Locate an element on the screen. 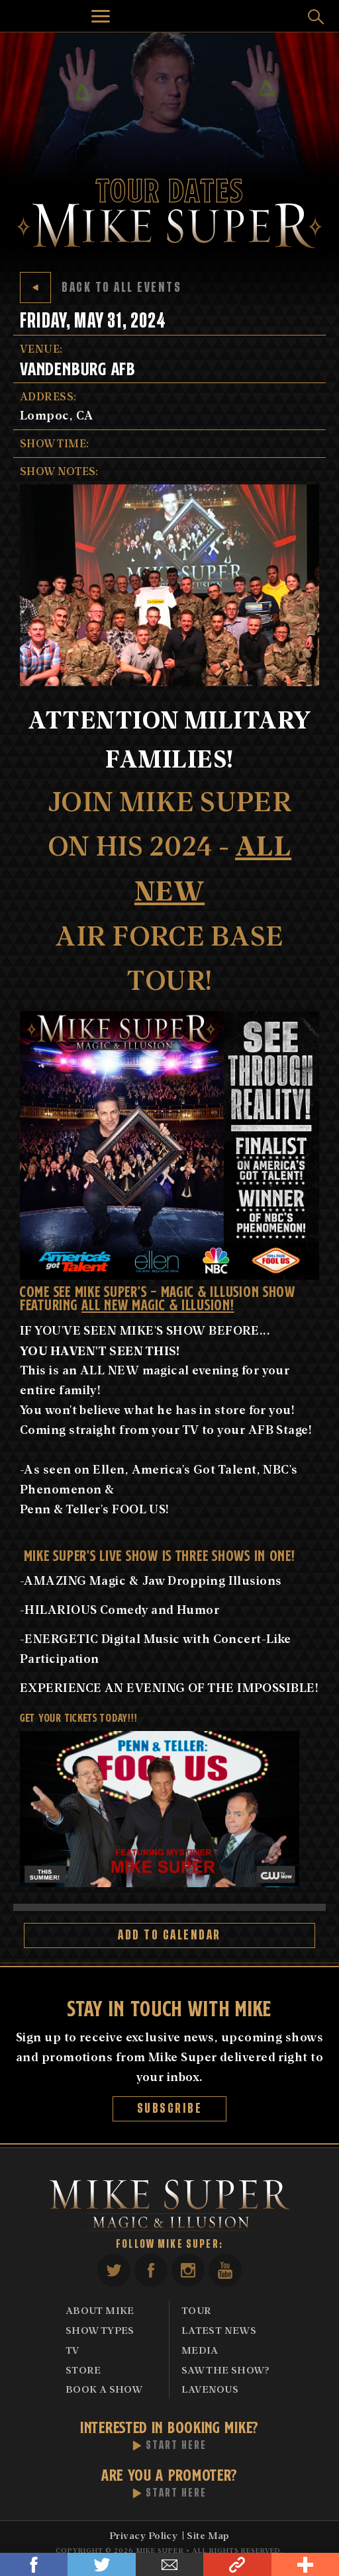 This screenshot has width=339, height=2576. Latest News is located at coordinates (218, 2329).